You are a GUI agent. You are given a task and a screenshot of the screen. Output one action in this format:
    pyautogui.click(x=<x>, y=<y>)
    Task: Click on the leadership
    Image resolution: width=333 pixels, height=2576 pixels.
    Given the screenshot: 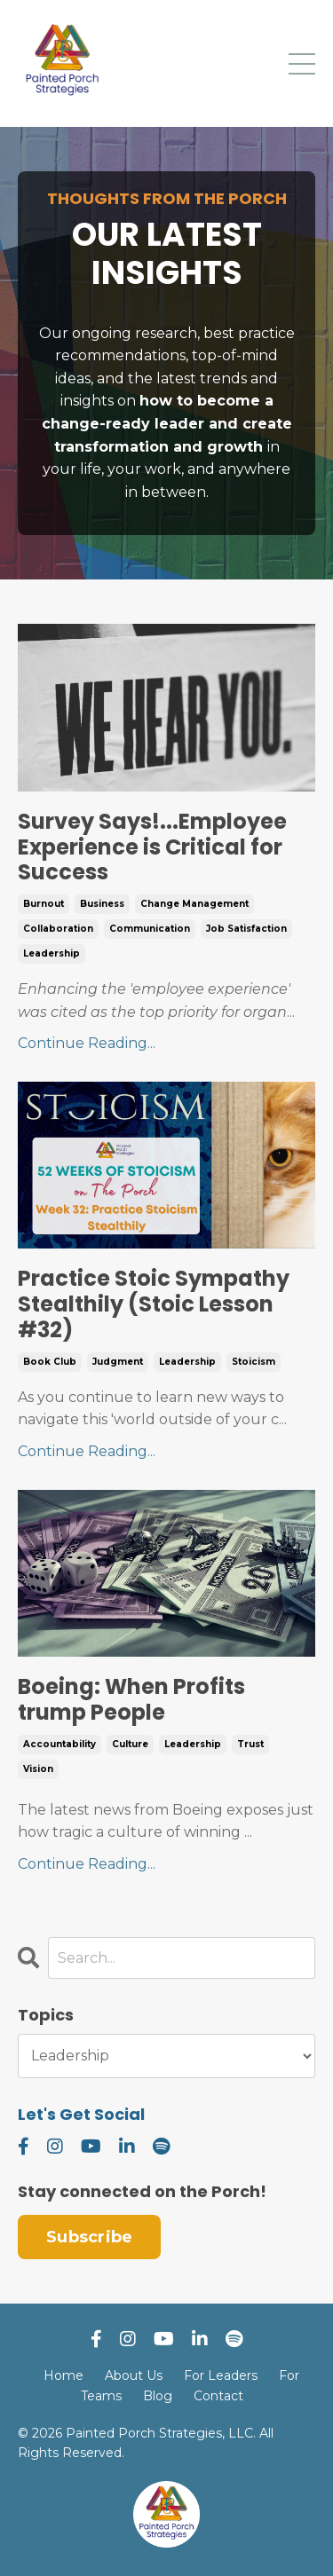 What is the action you would take?
    pyautogui.click(x=51, y=953)
    